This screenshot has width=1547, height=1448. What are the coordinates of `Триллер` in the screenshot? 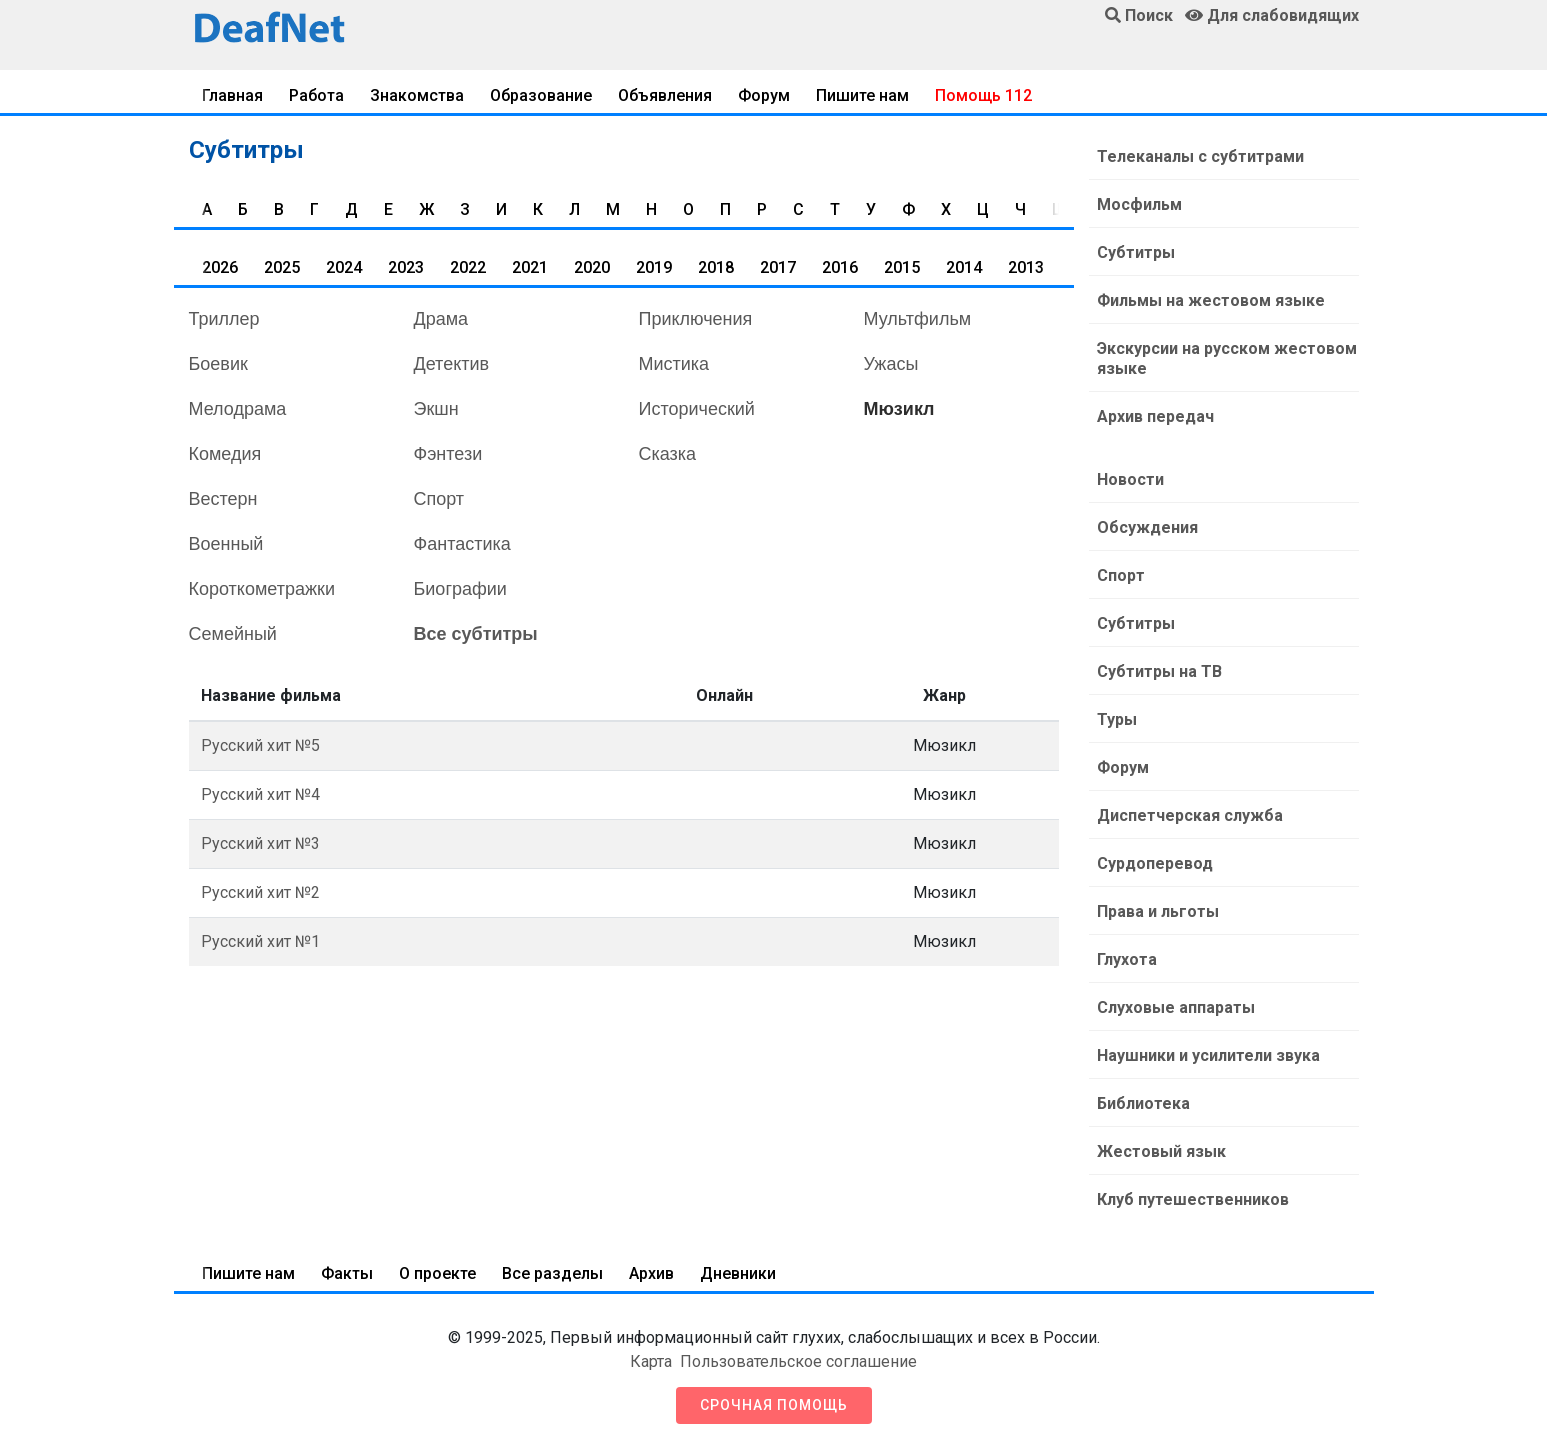 It's located at (224, 319).